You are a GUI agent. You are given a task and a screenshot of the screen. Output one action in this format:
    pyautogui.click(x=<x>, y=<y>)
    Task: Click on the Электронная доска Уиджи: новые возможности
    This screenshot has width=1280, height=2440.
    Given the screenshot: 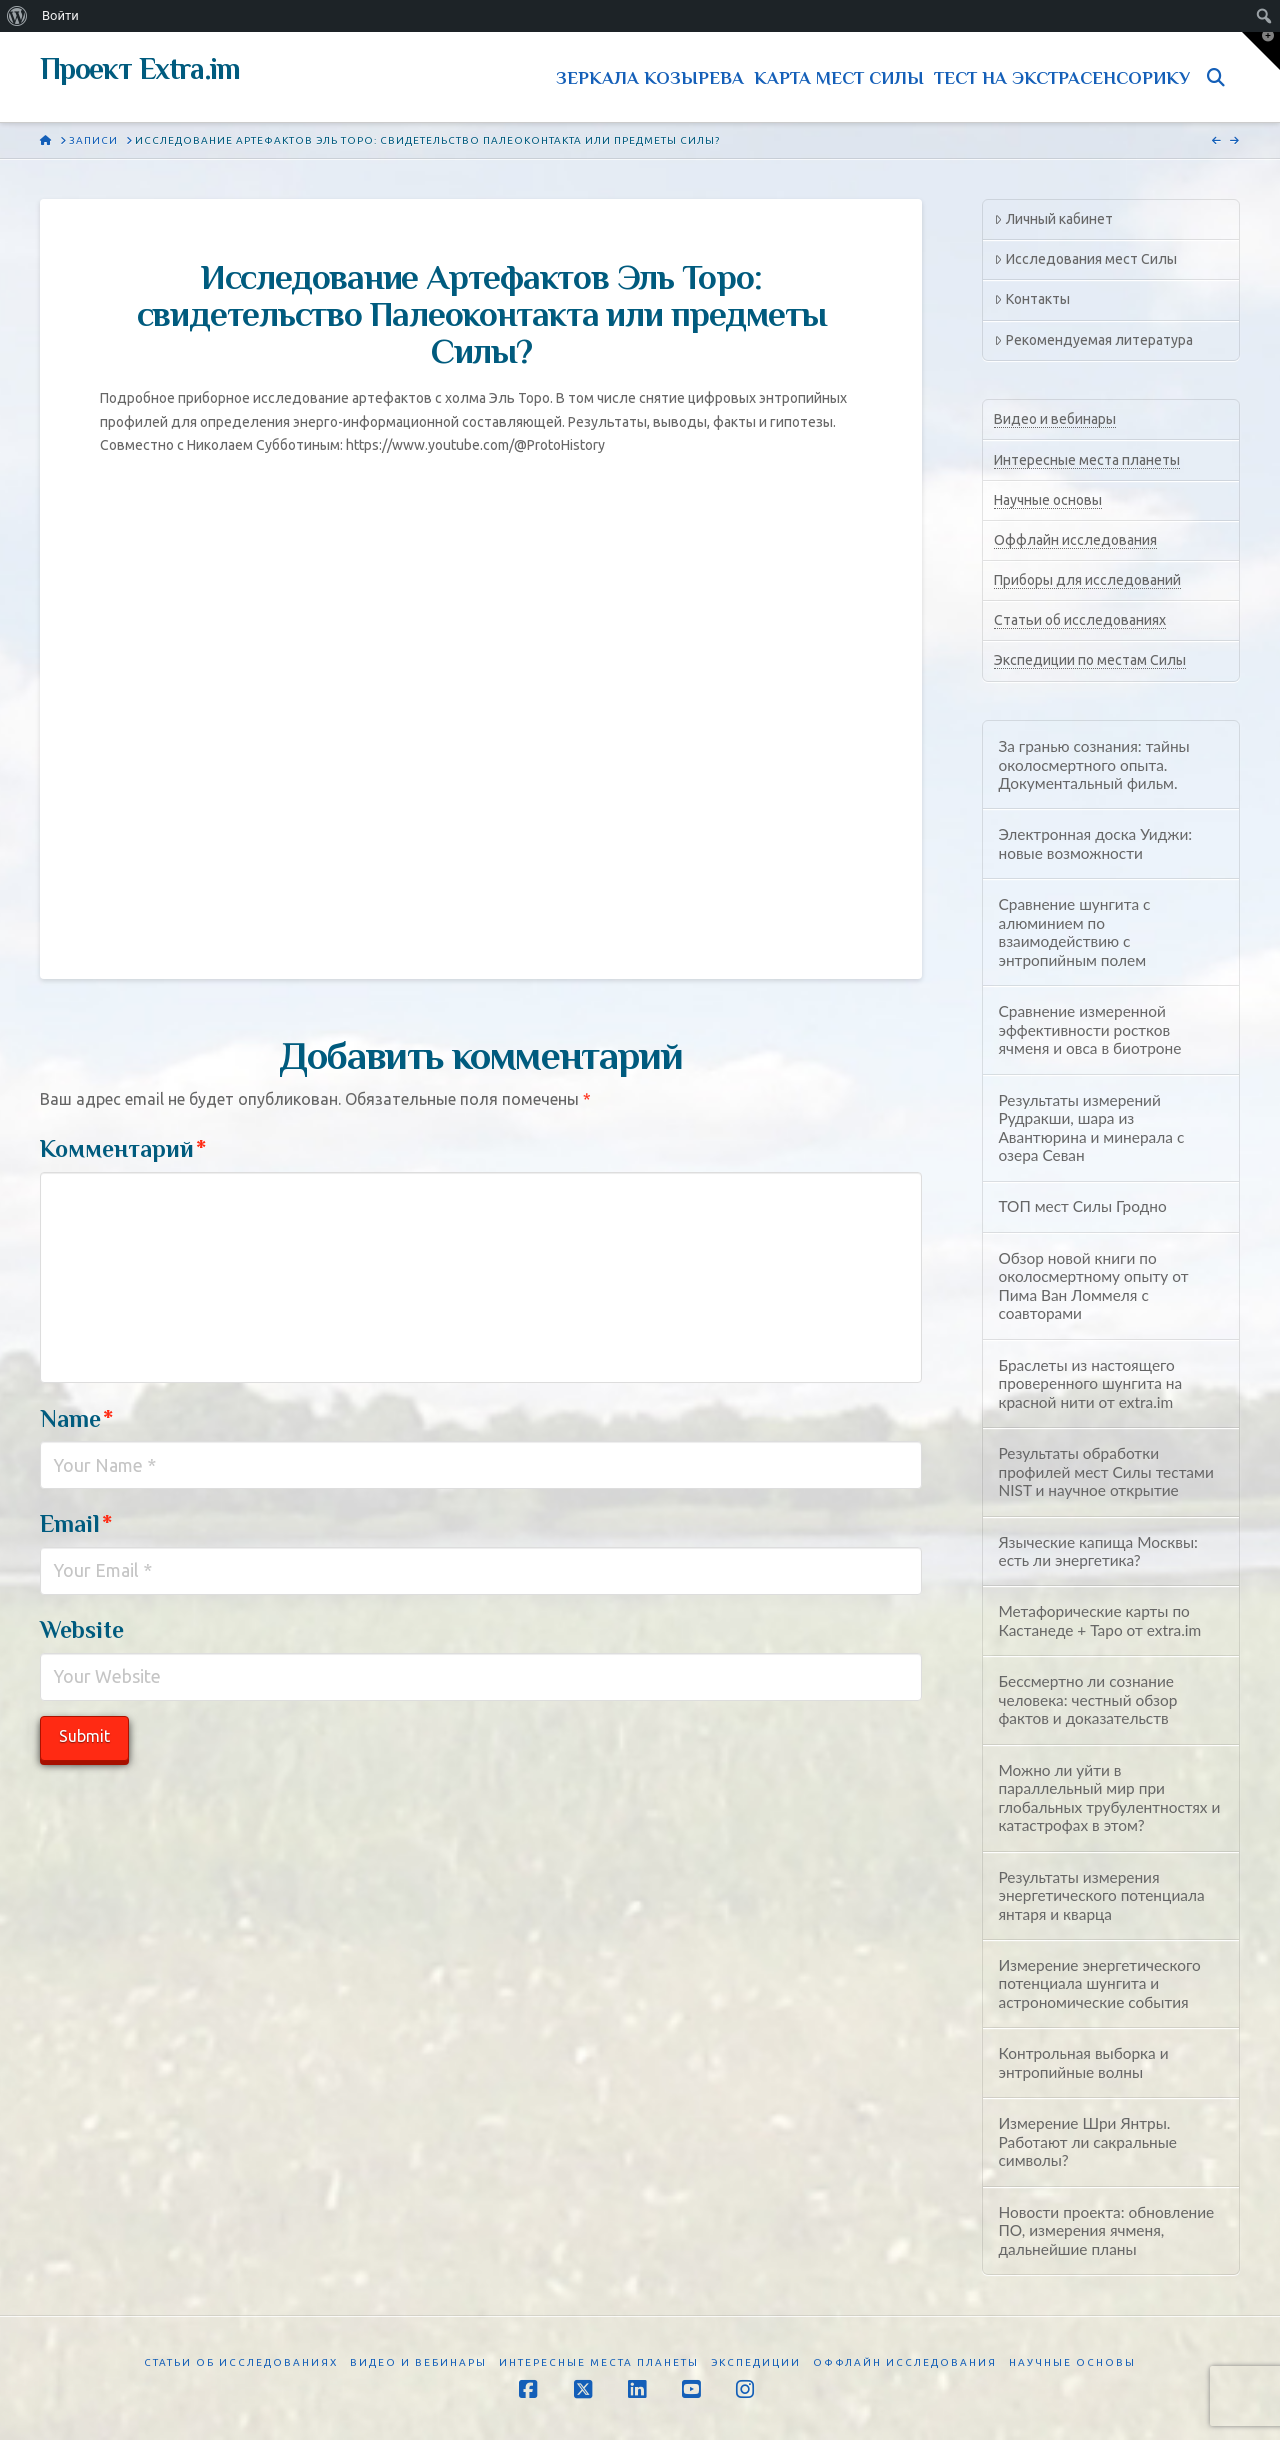 What is the action you would take?
    pyautogui.click(x=1095, y=843)
    